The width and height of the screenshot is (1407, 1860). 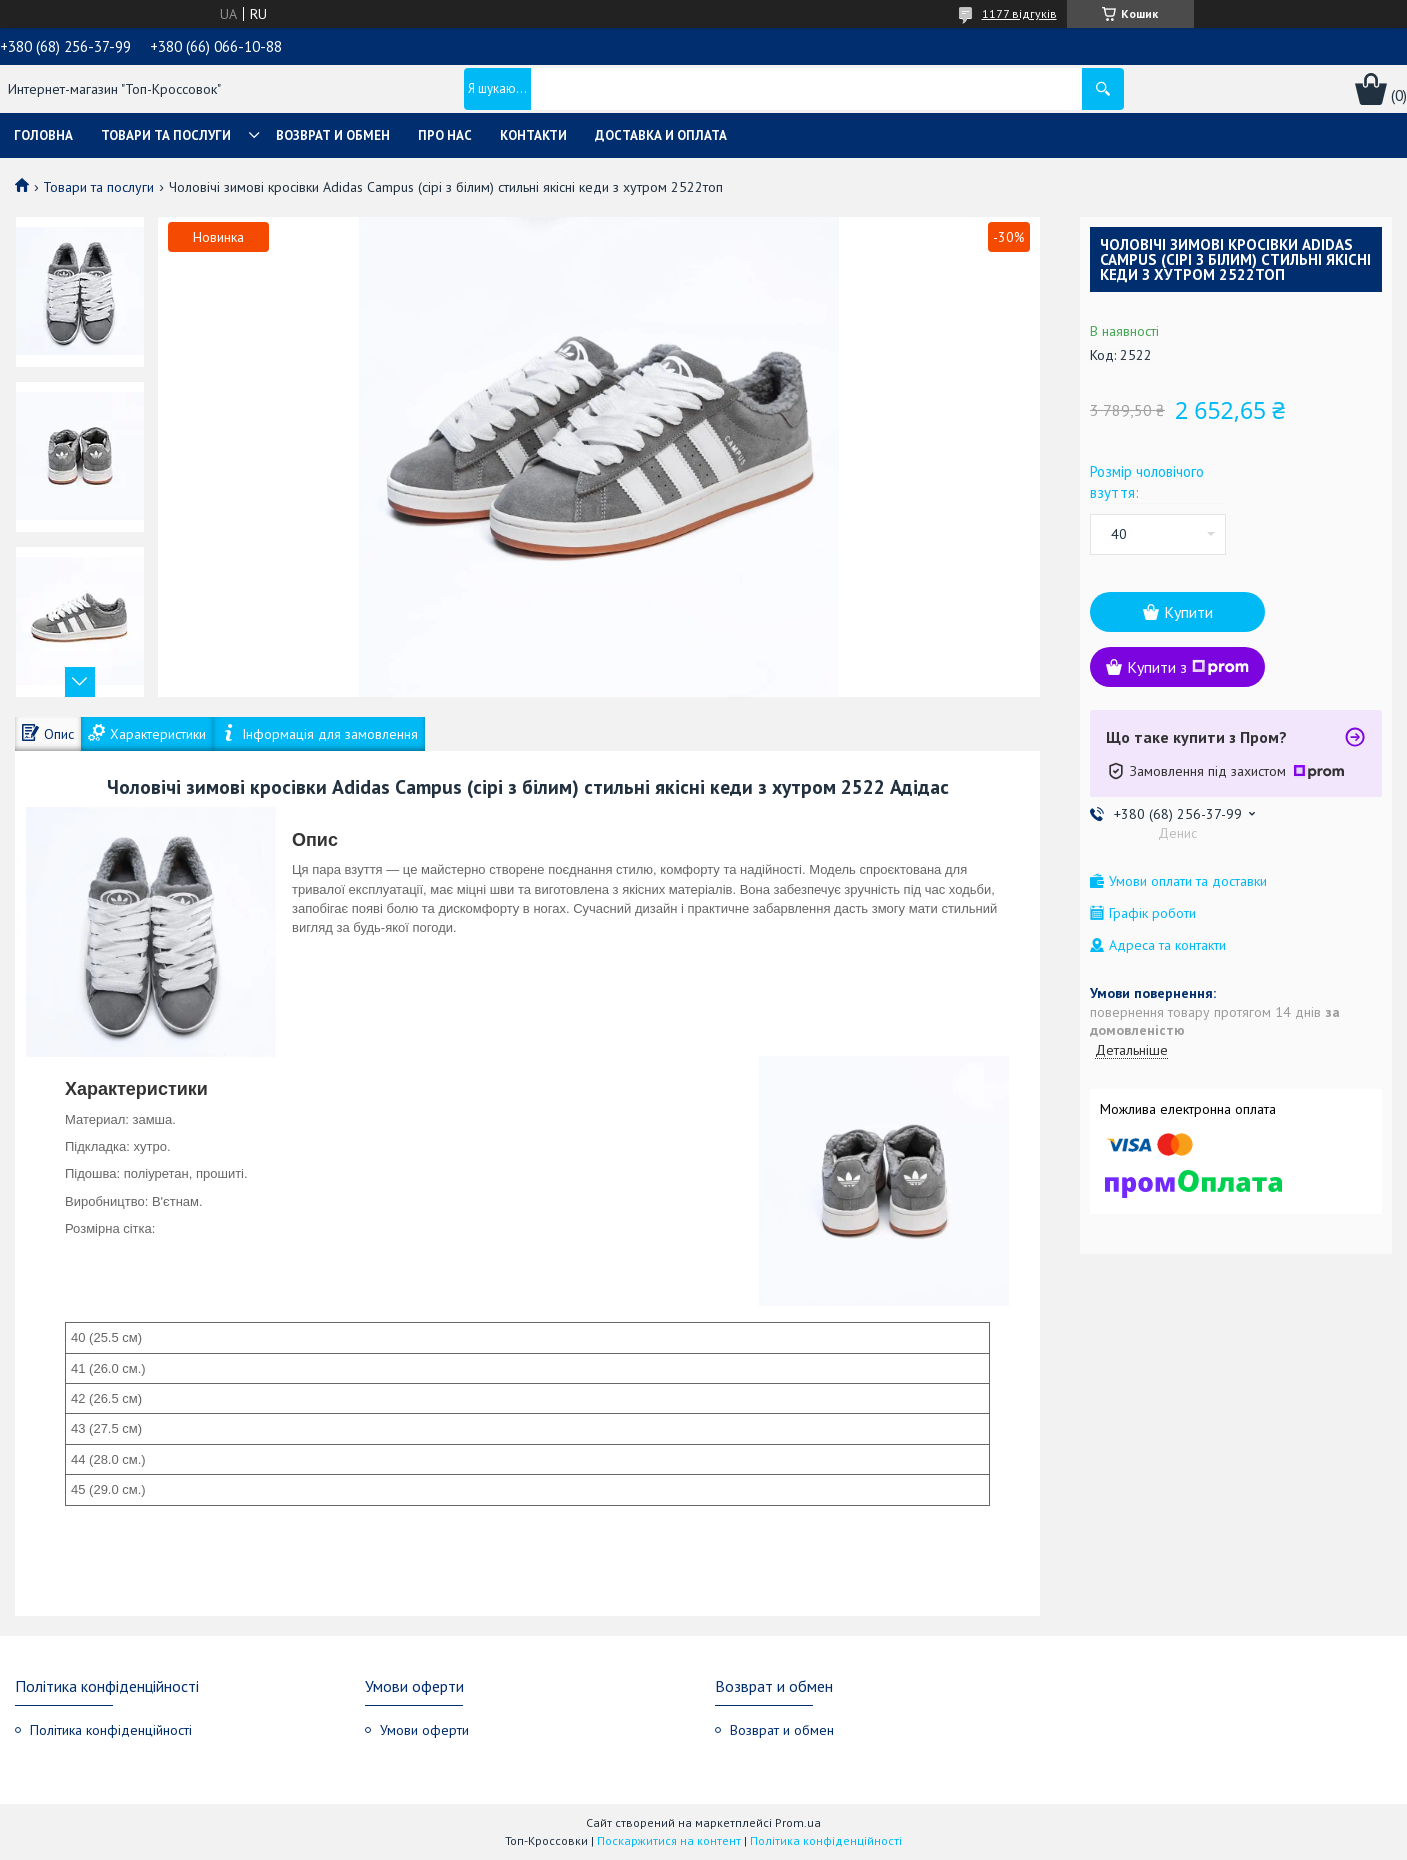 I want to click on Про нас, so click(x=445, y=135).